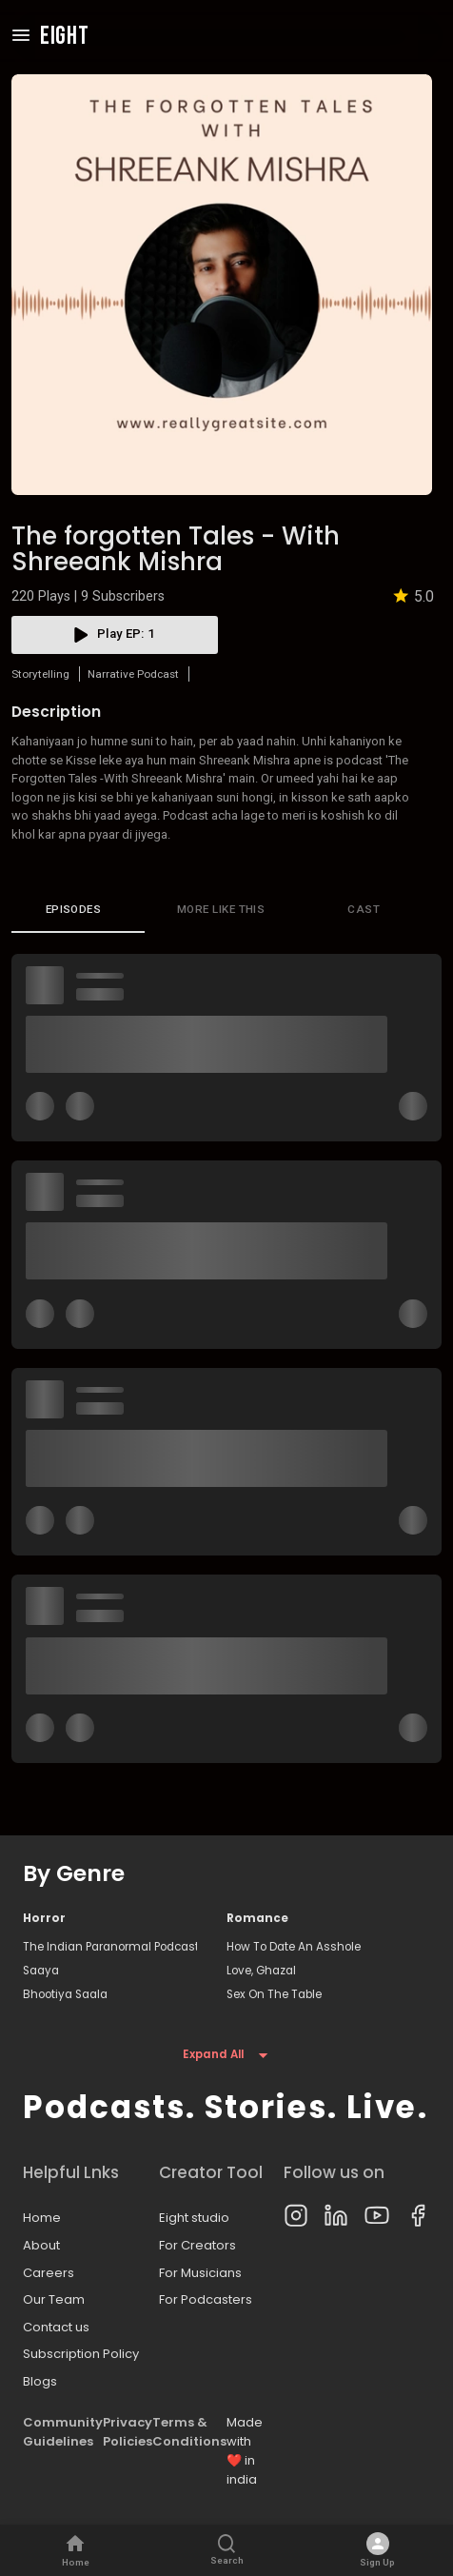 The image size is (453, 2576). What do you see at coordinates (54, 2299) in the screenshot?
I see `Our Team` at bounding box center [54, 2299].